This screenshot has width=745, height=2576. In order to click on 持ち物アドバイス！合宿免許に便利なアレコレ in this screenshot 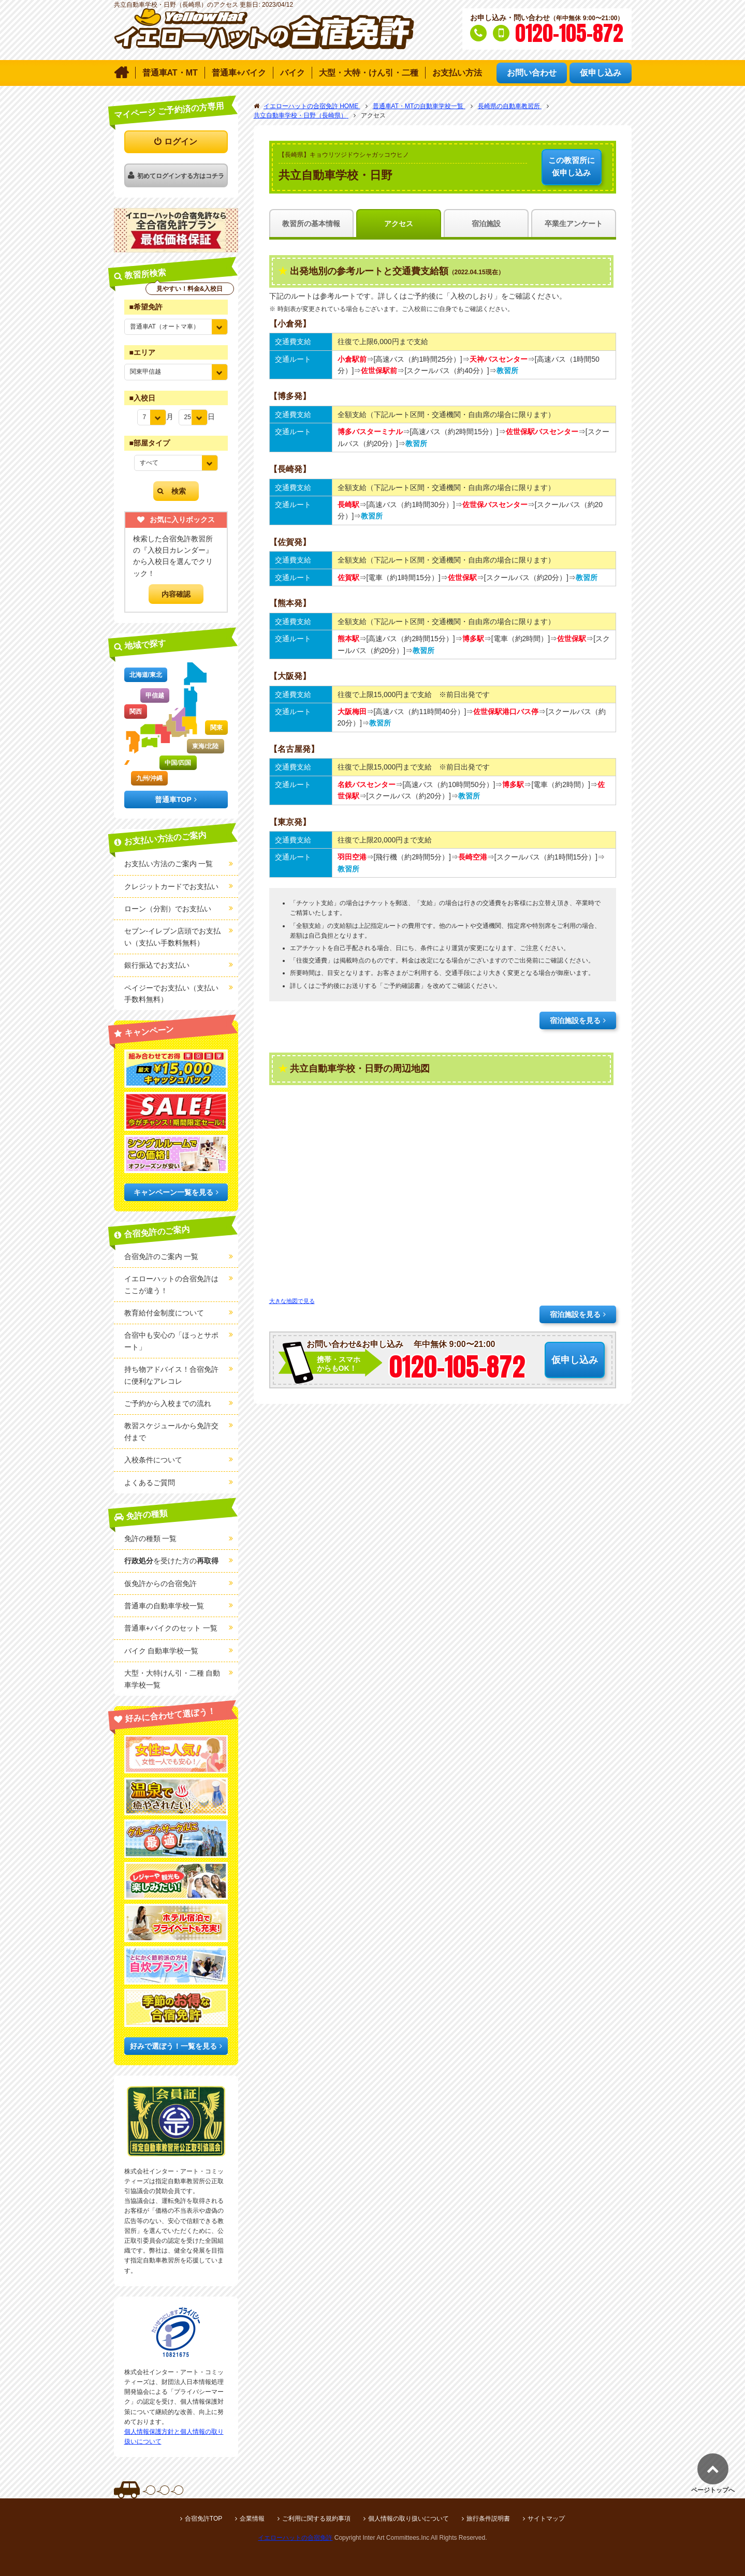, I will do `click(171, 1375)`.